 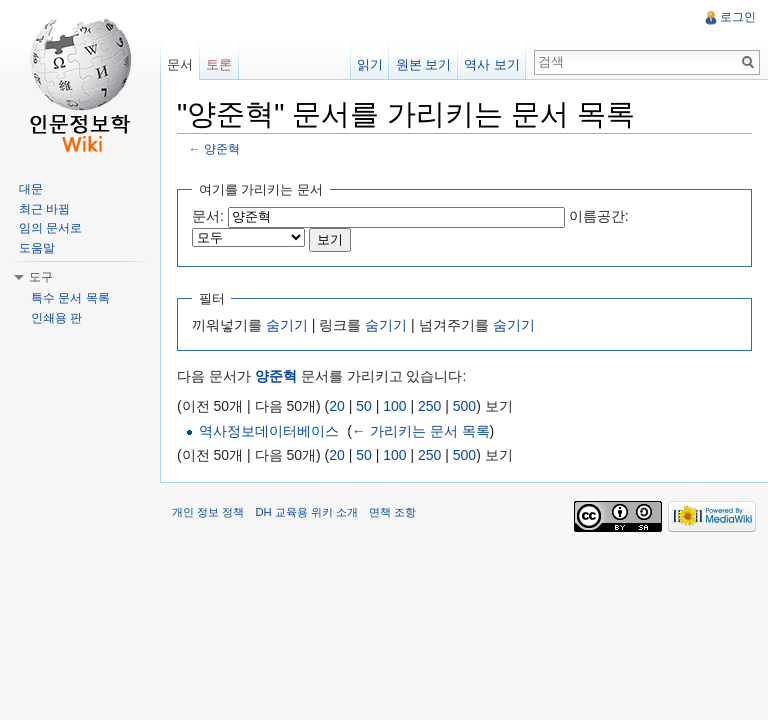 I want to click on 대문, so click(x=31, y=189).